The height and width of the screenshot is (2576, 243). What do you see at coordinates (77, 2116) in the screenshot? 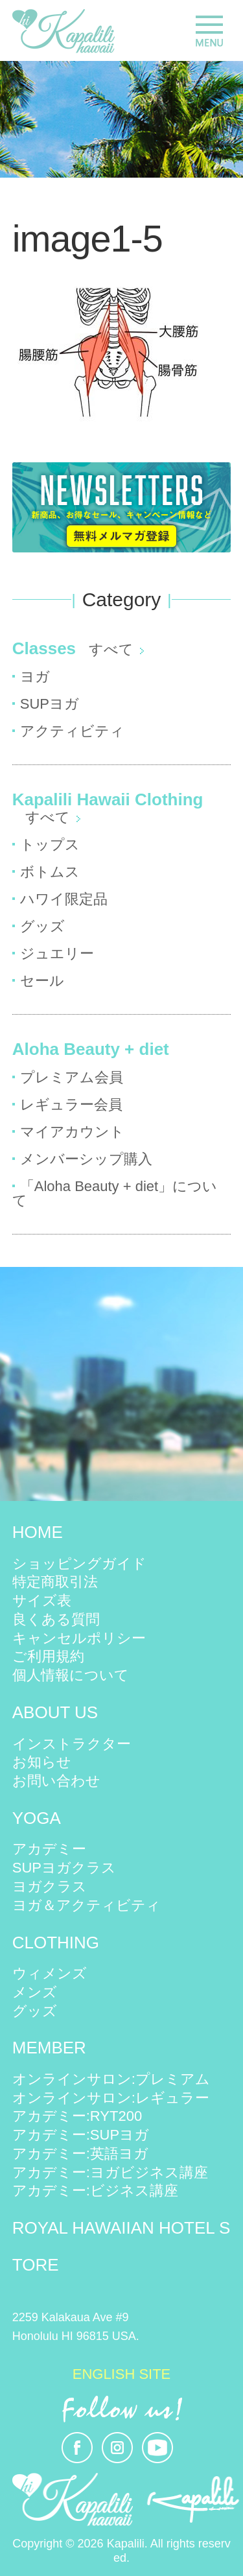
I see `アカデミー:RYT200` at bounding box center [77, 2116].